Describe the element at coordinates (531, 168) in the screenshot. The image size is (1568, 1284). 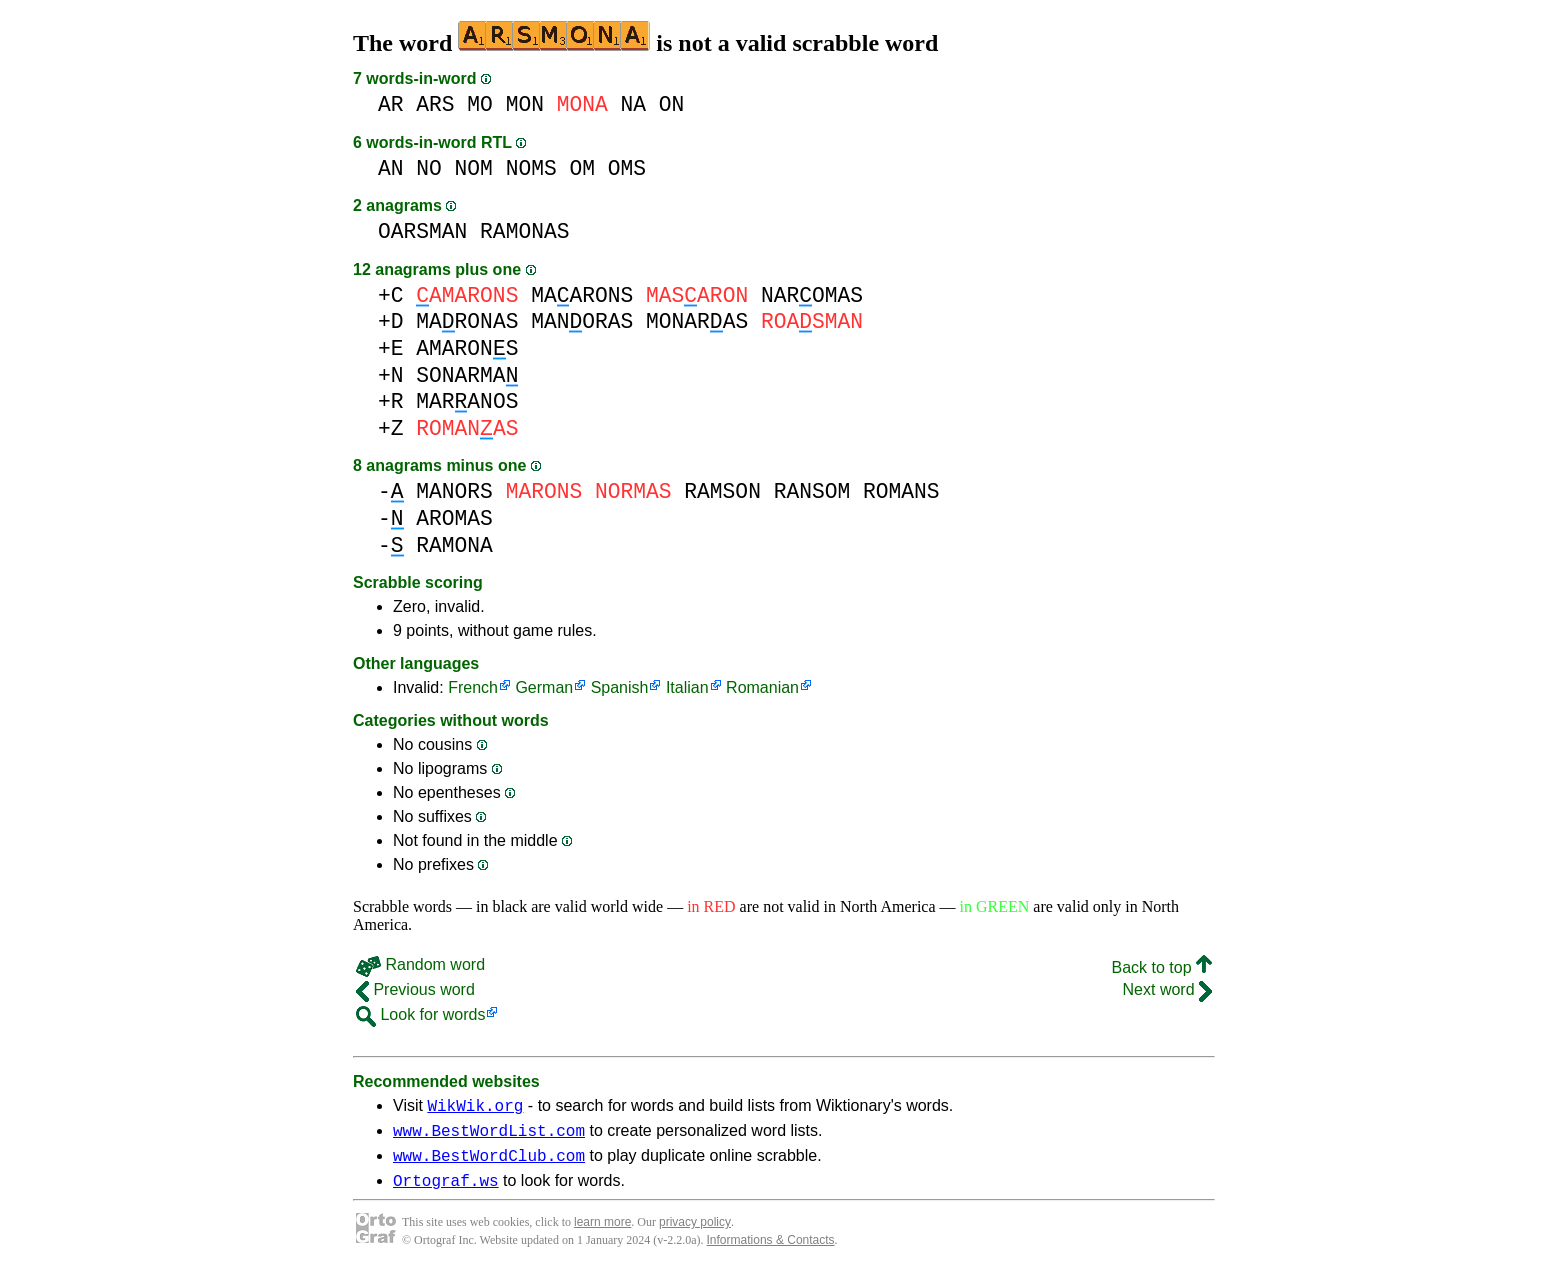
I see `NOMS` at that location.